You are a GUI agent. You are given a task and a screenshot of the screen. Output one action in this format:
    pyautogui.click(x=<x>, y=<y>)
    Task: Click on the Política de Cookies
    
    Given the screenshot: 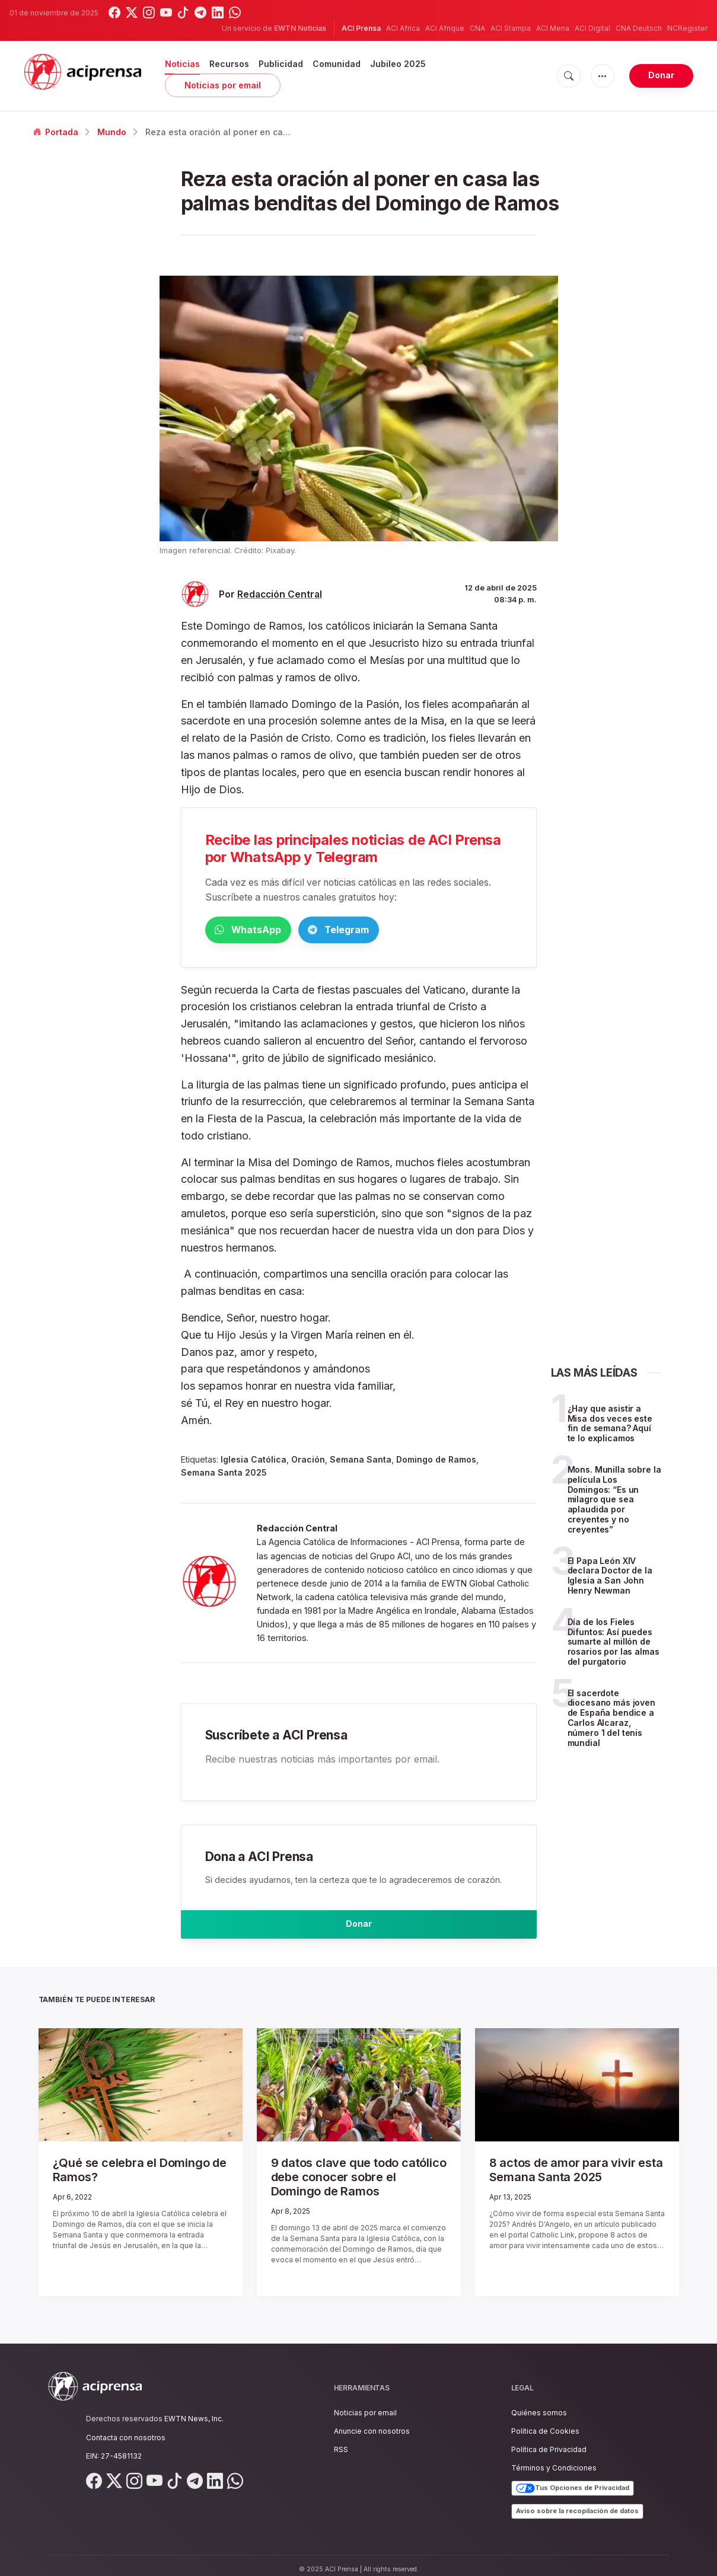 What is the action you would take?
    pyautogui.click(x=545, y=2422)
    